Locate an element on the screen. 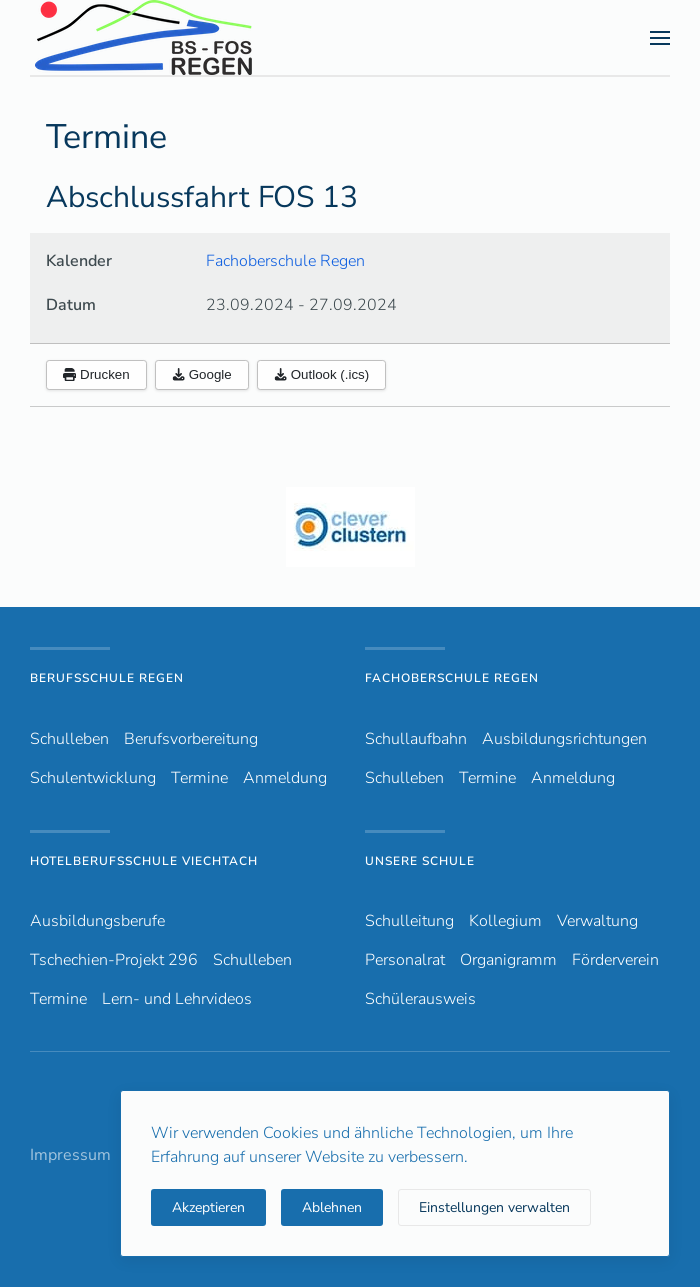  [Zurück zur Startseite] is located at coordinates (179, 37).